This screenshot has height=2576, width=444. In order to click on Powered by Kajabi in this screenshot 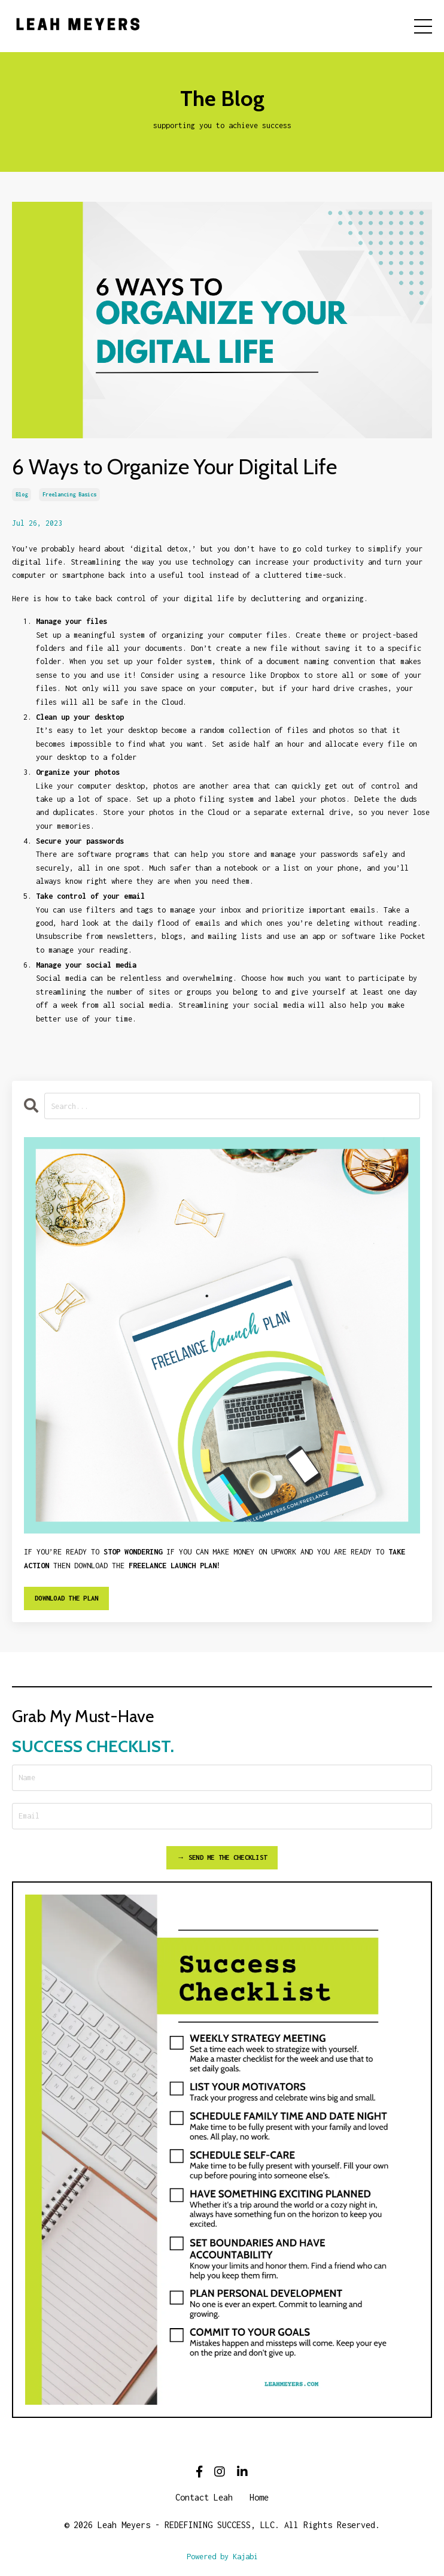, I will do `click(222, 2556)`.